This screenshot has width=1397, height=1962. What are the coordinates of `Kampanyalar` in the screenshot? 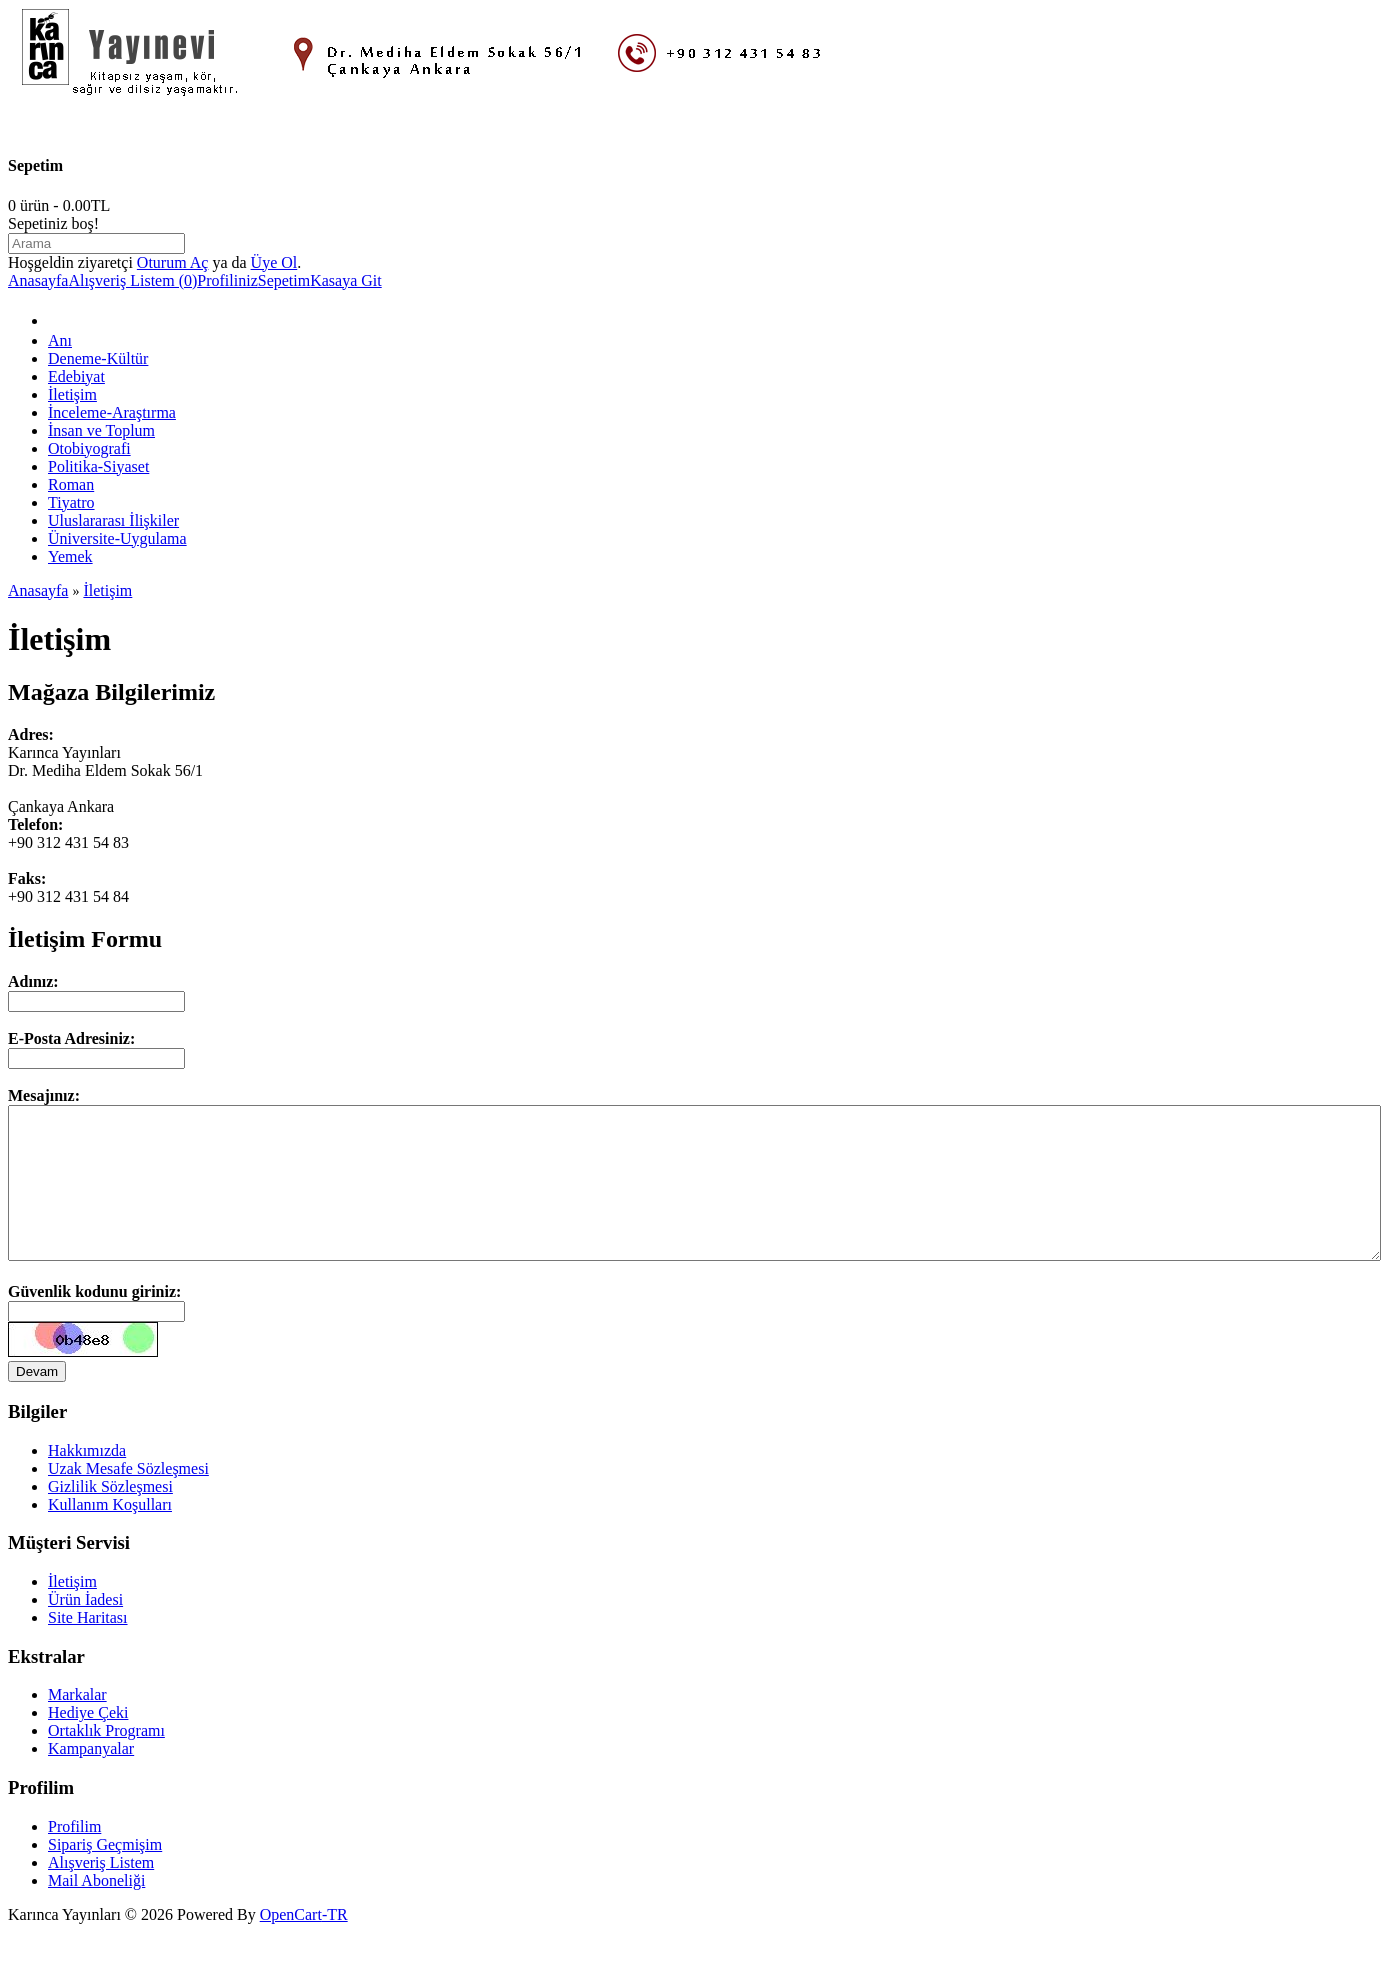 It's located at (91, 1778).